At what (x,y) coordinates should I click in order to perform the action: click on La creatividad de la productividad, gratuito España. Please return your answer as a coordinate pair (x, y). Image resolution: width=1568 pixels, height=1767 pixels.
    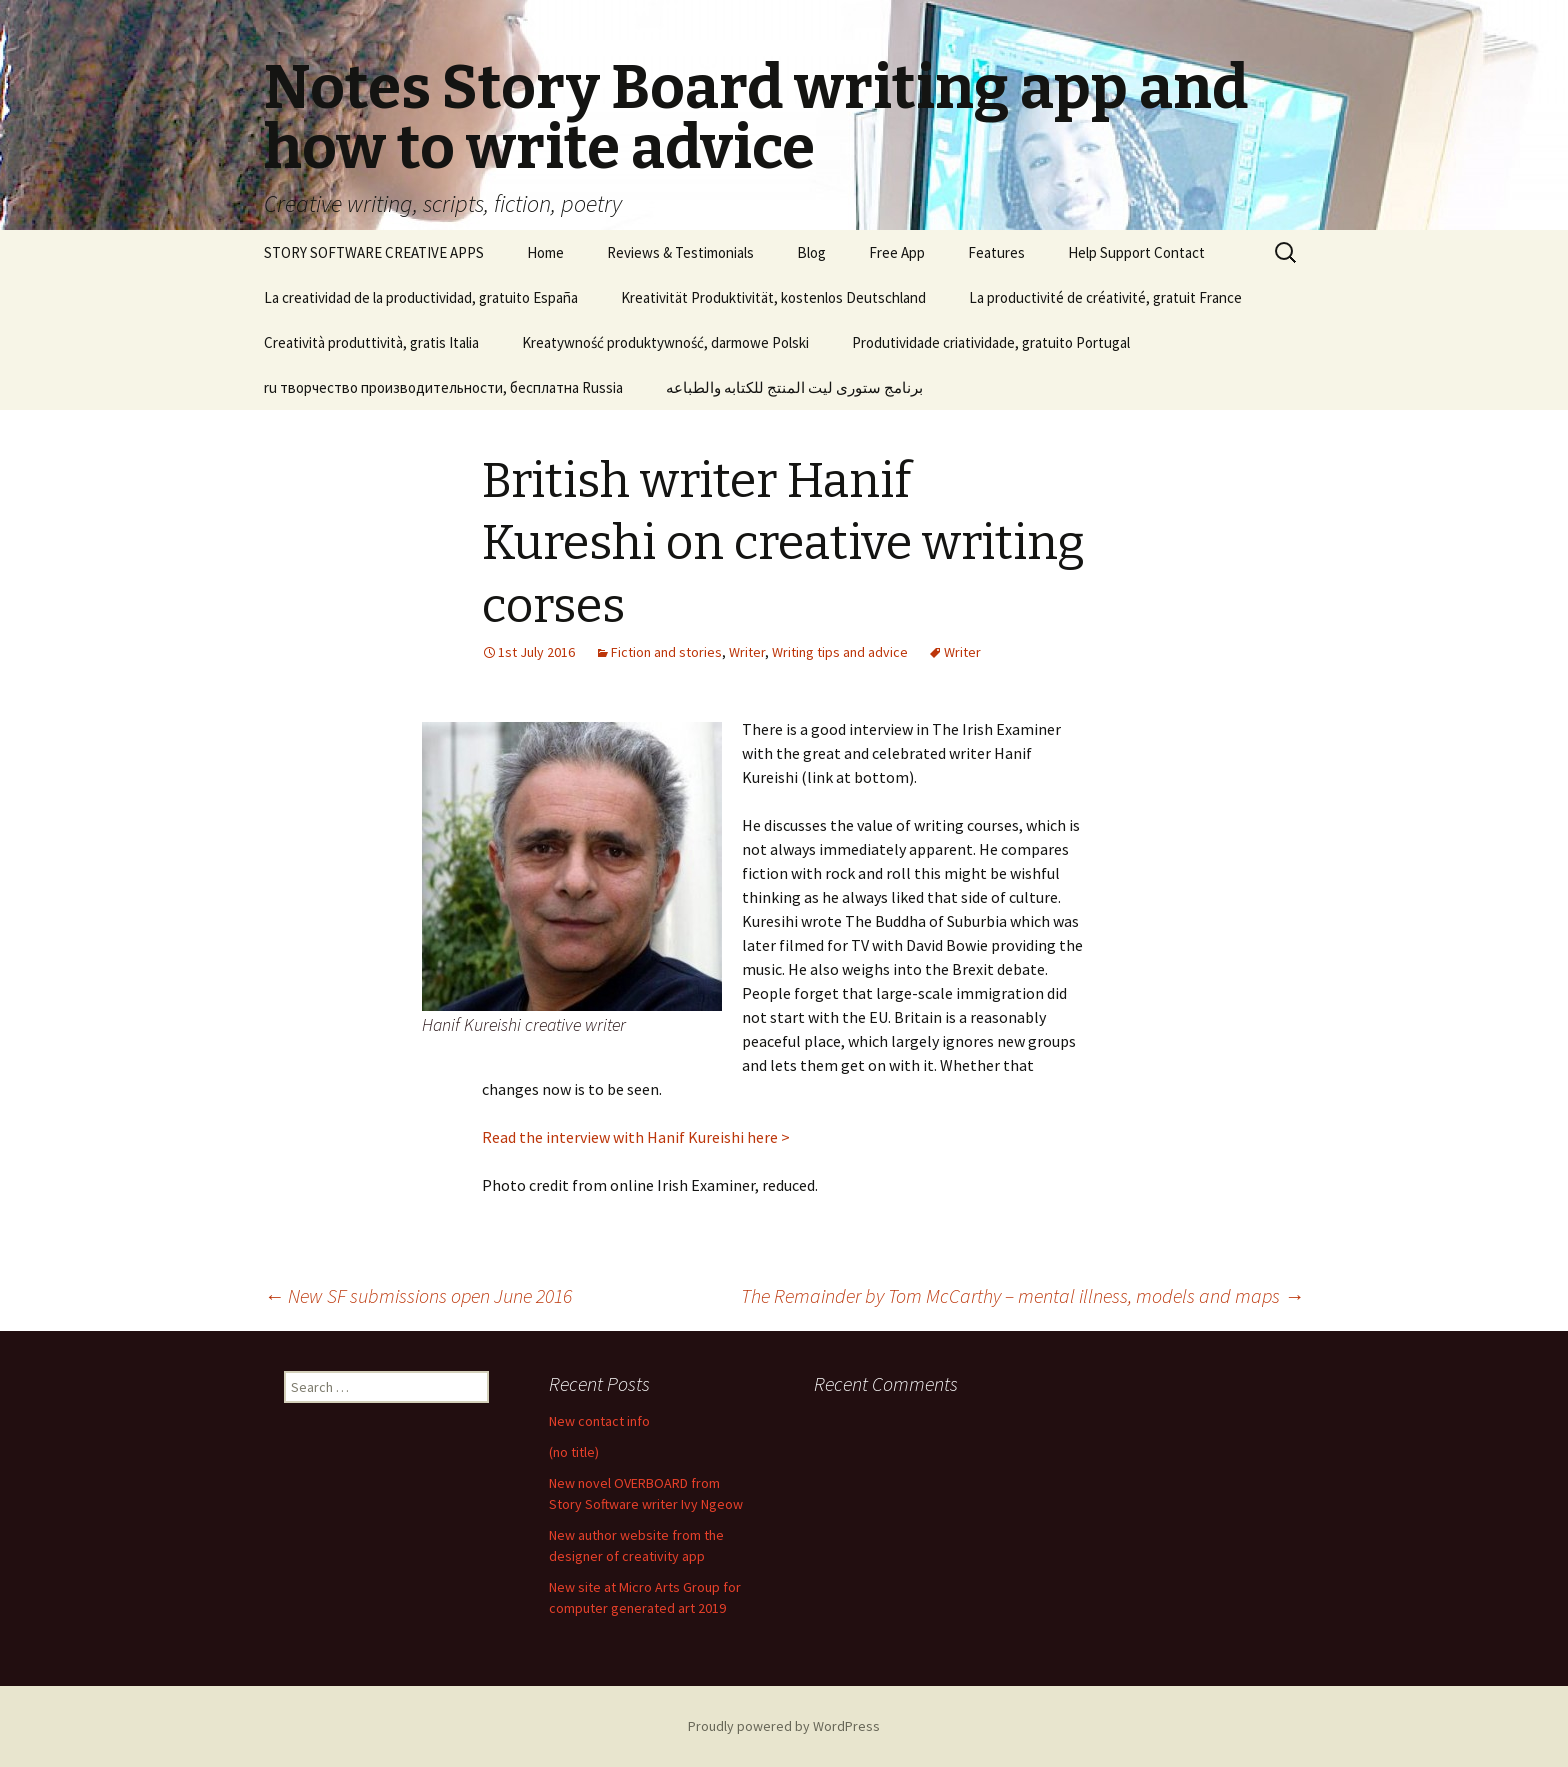
    Looking at the image, I should click on (421, 297).